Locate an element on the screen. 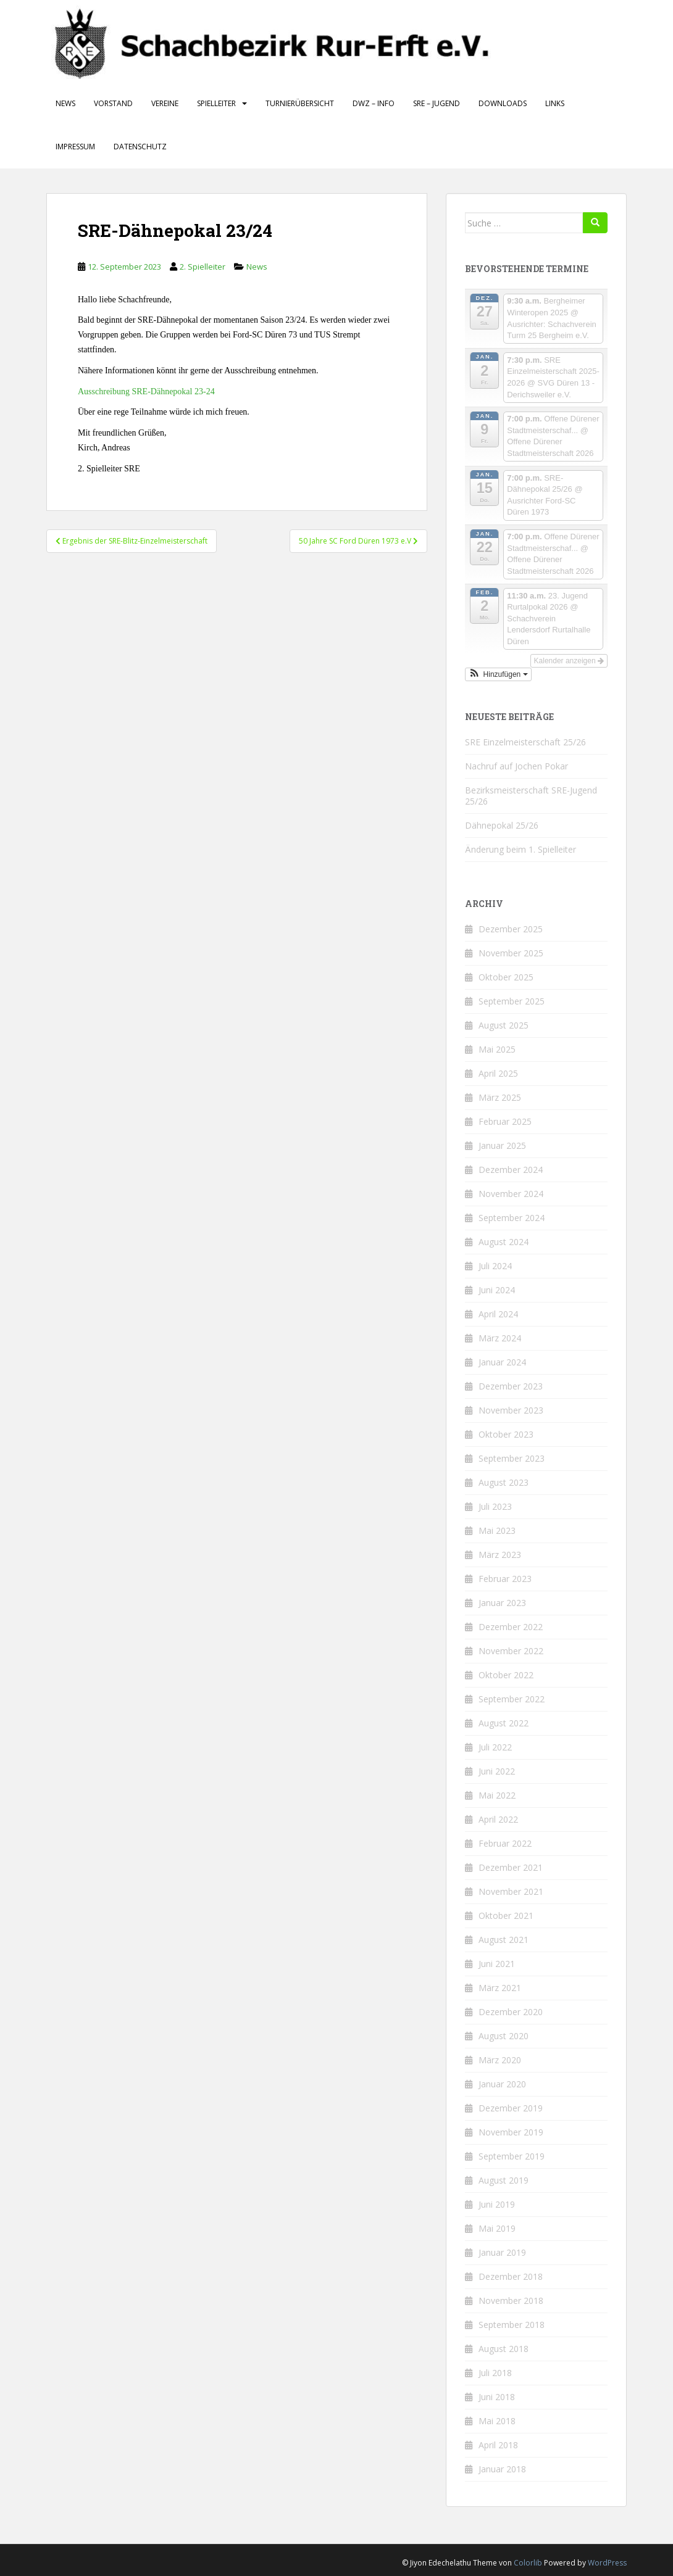  Datenschutz is located at coordinates (140, 146).